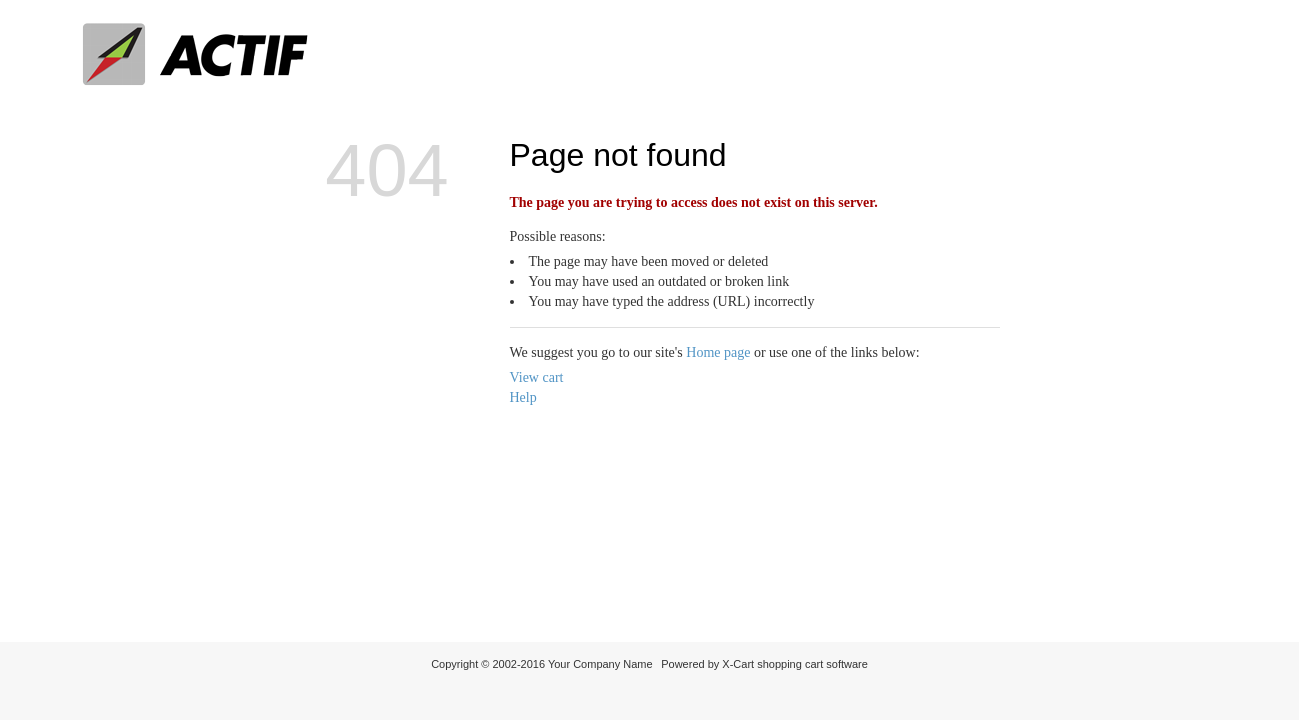 The height and width of the screenshot is (720, 1299). What do you see at coordinates (537, 377) in the screenshot?
I see `View cart` at bounding box center [537, 377].